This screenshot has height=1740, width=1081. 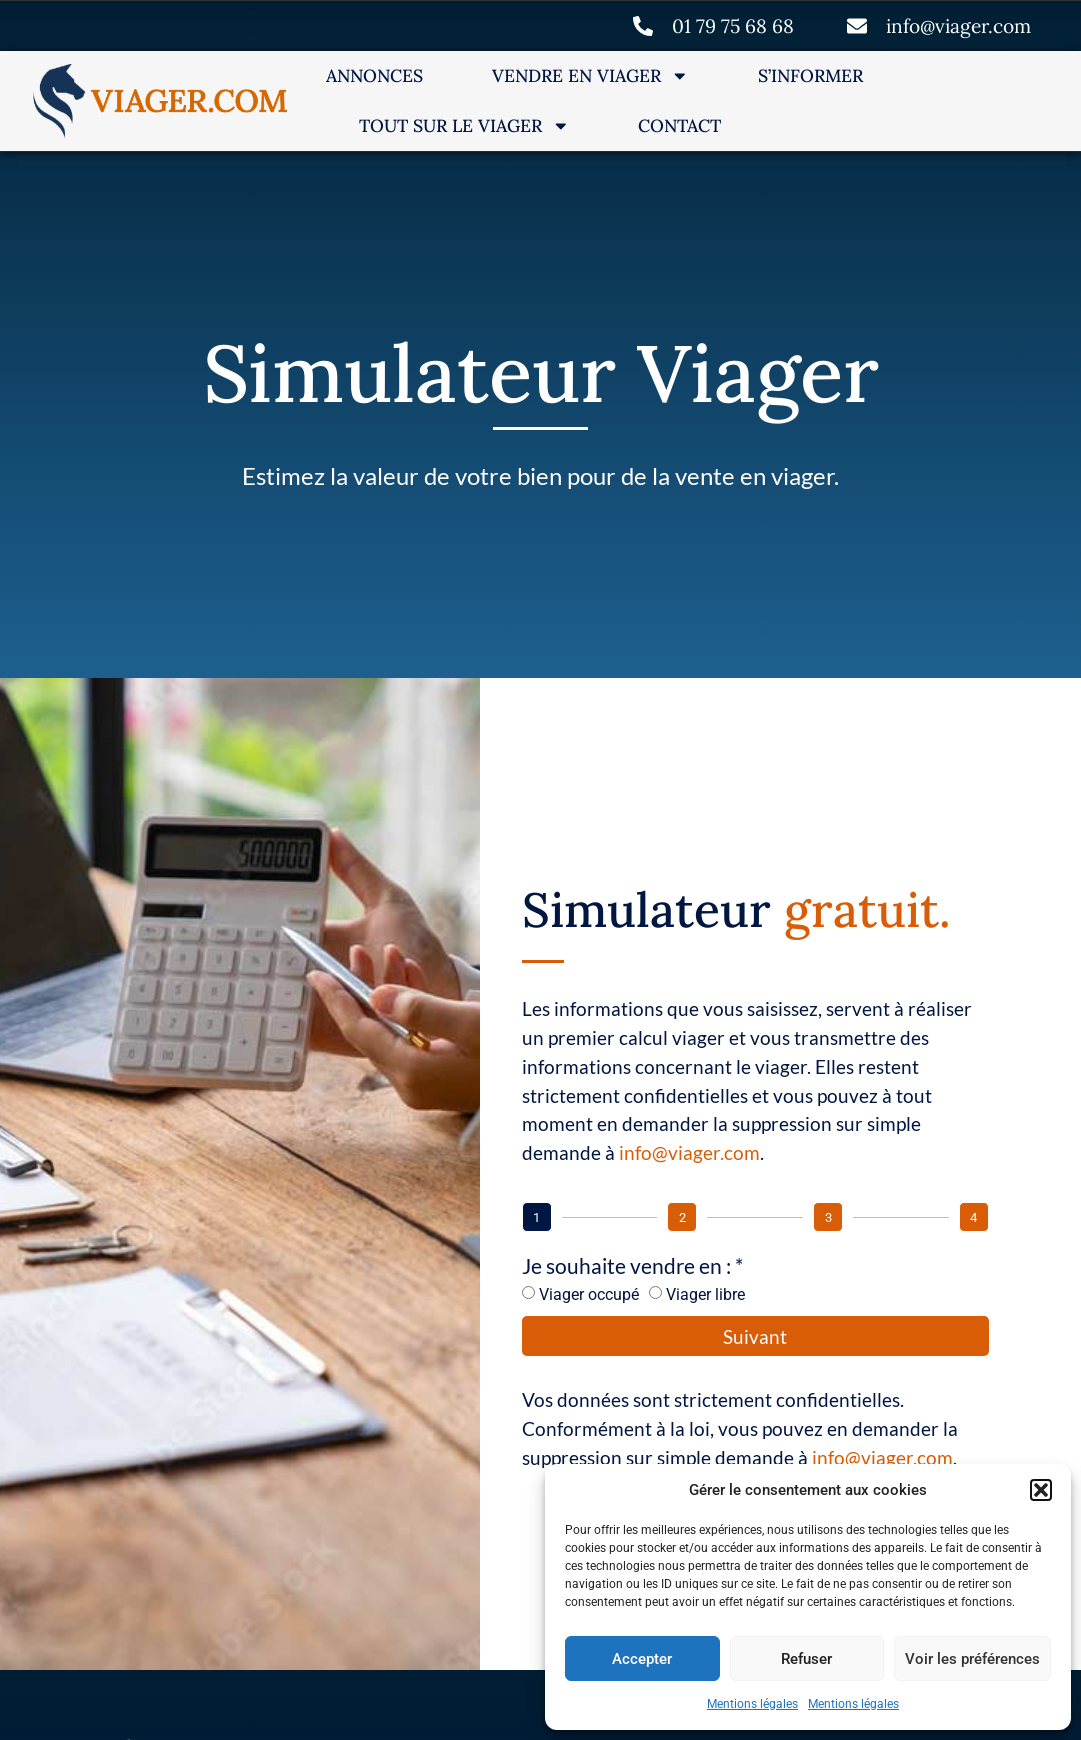 What do you see at coordinates (867, 907) in the screenshot?
I see `gratuit.` at bounding box center [867, 907].